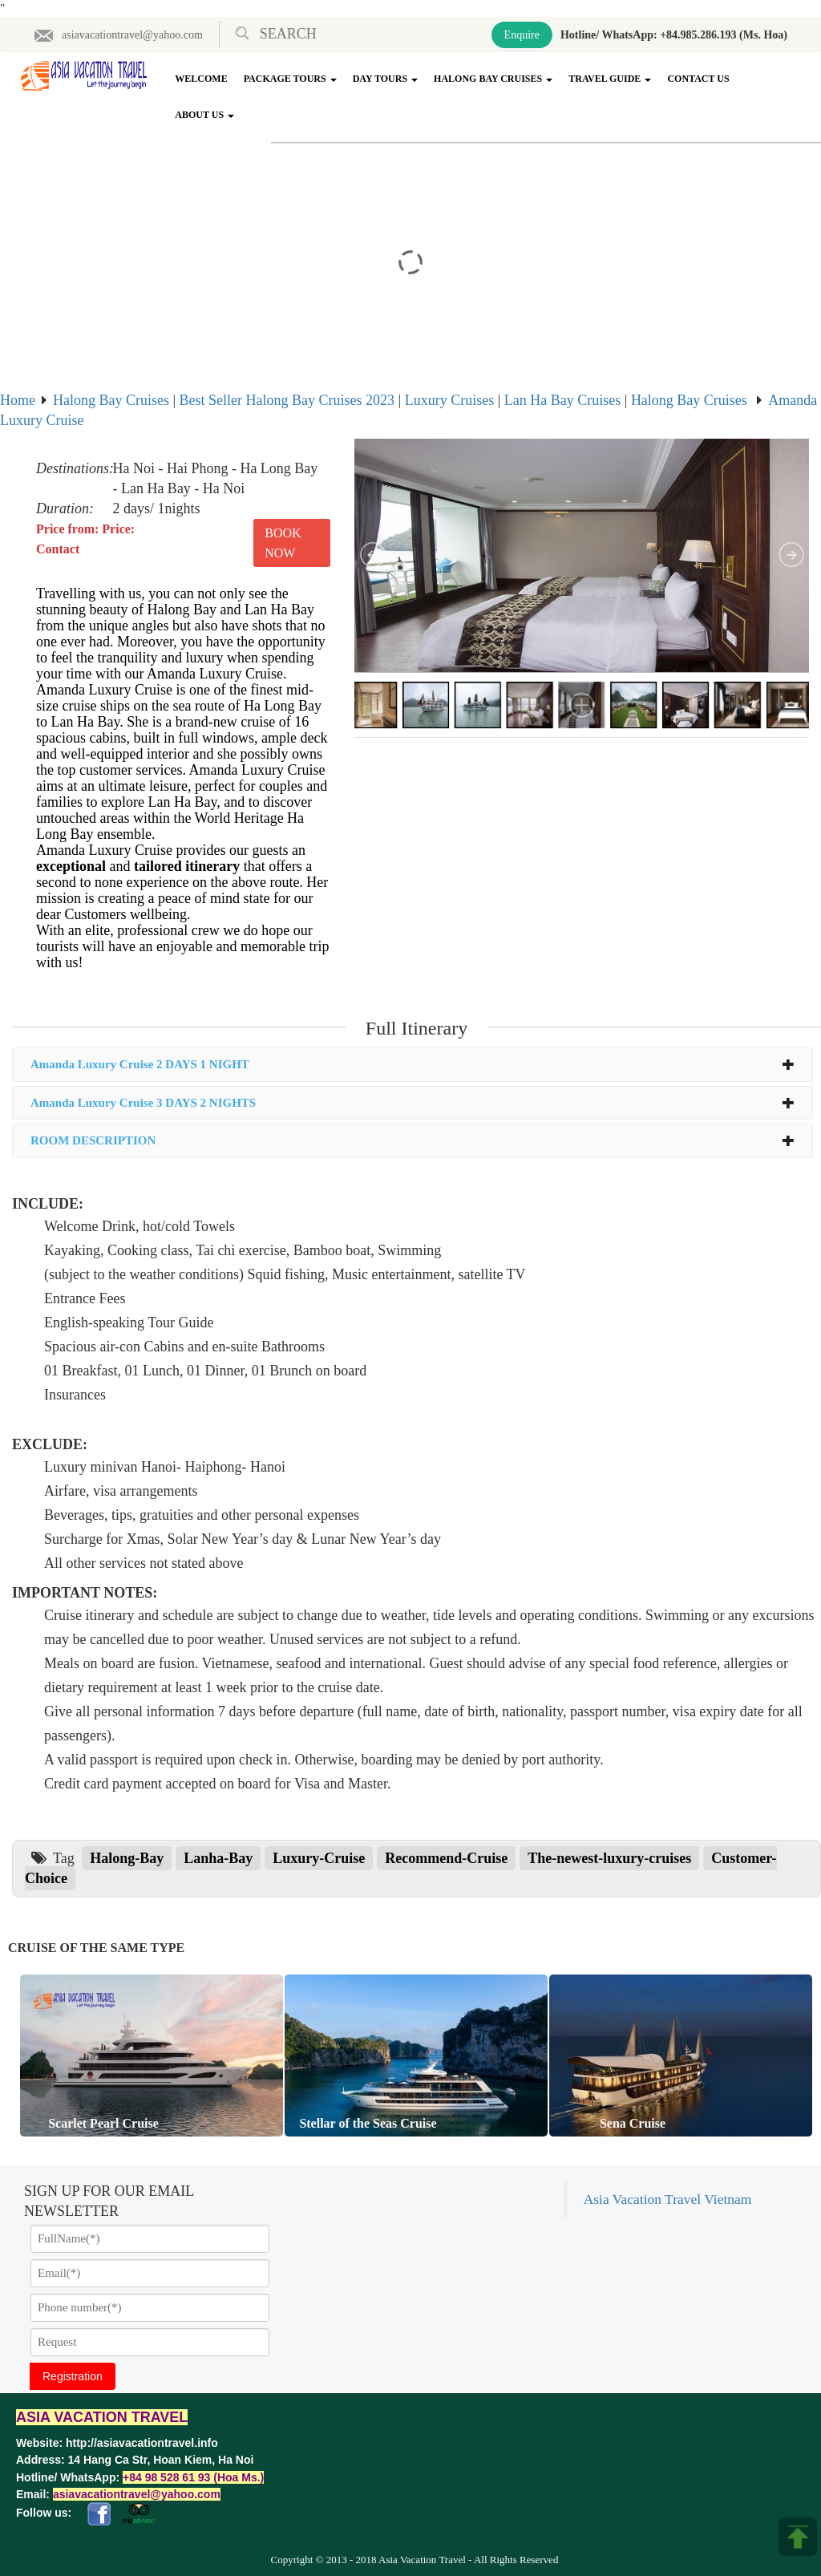  I want to click on Scarlet Pearl Cruise, so click(100, 2123).